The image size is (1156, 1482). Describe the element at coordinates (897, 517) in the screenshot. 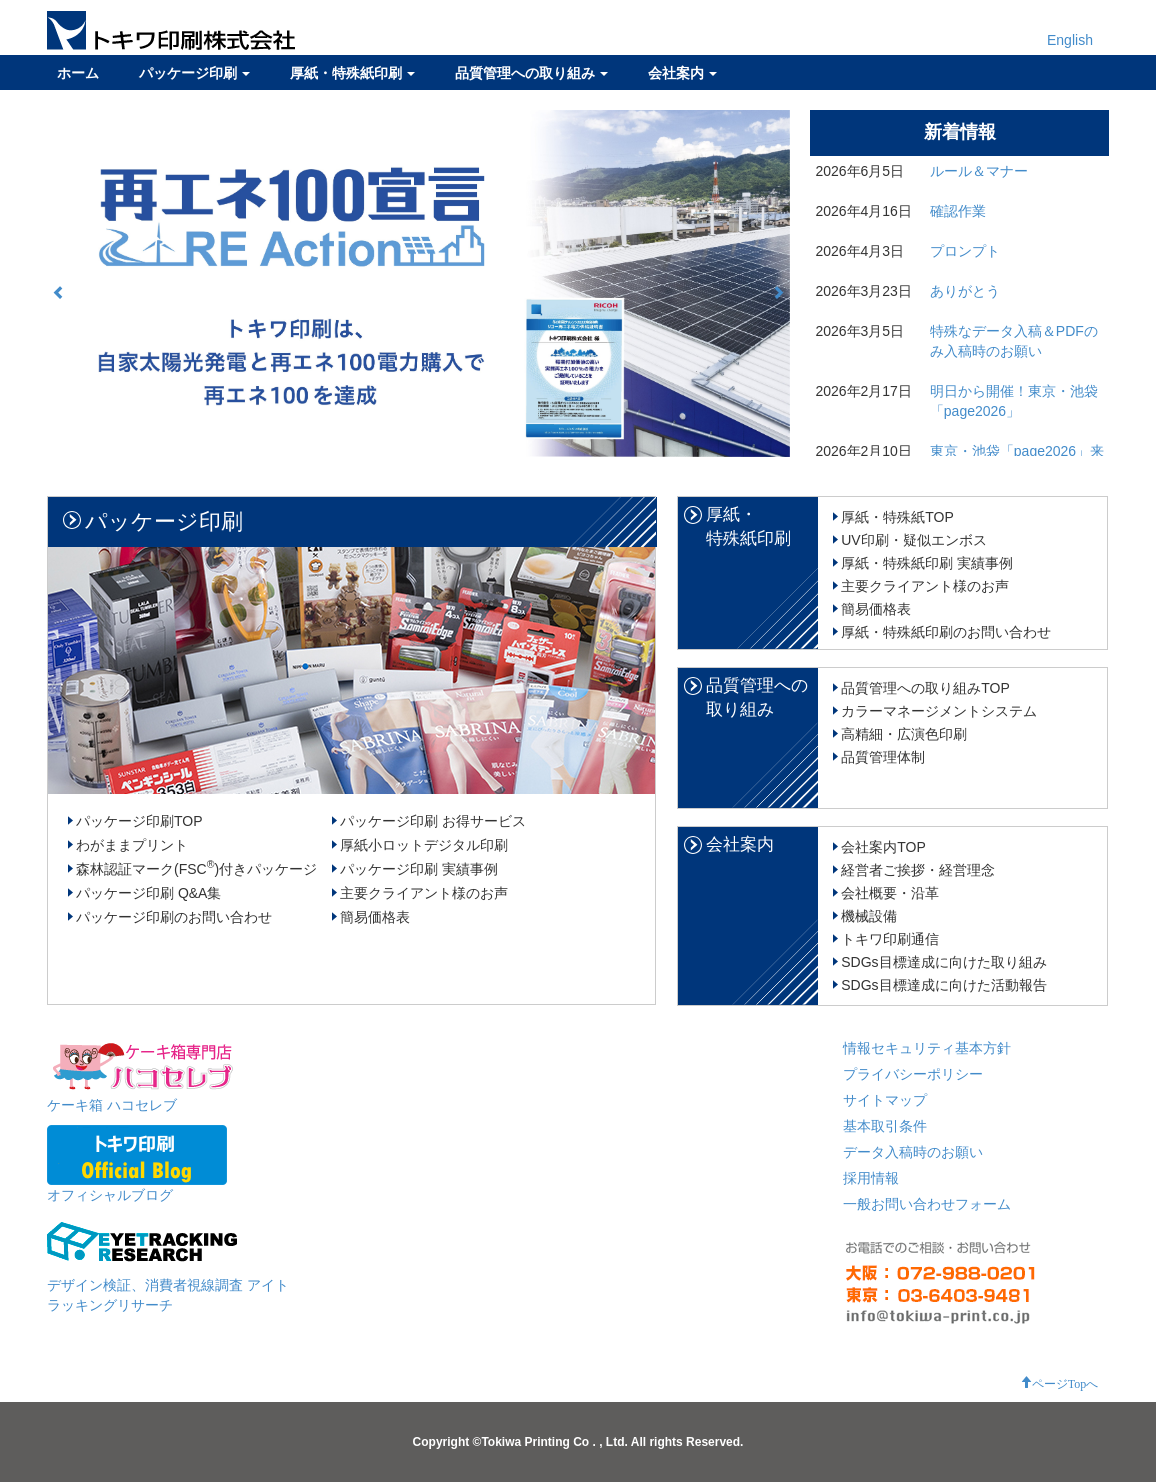

I see `厚紙・特殊紙TOP` at that location.